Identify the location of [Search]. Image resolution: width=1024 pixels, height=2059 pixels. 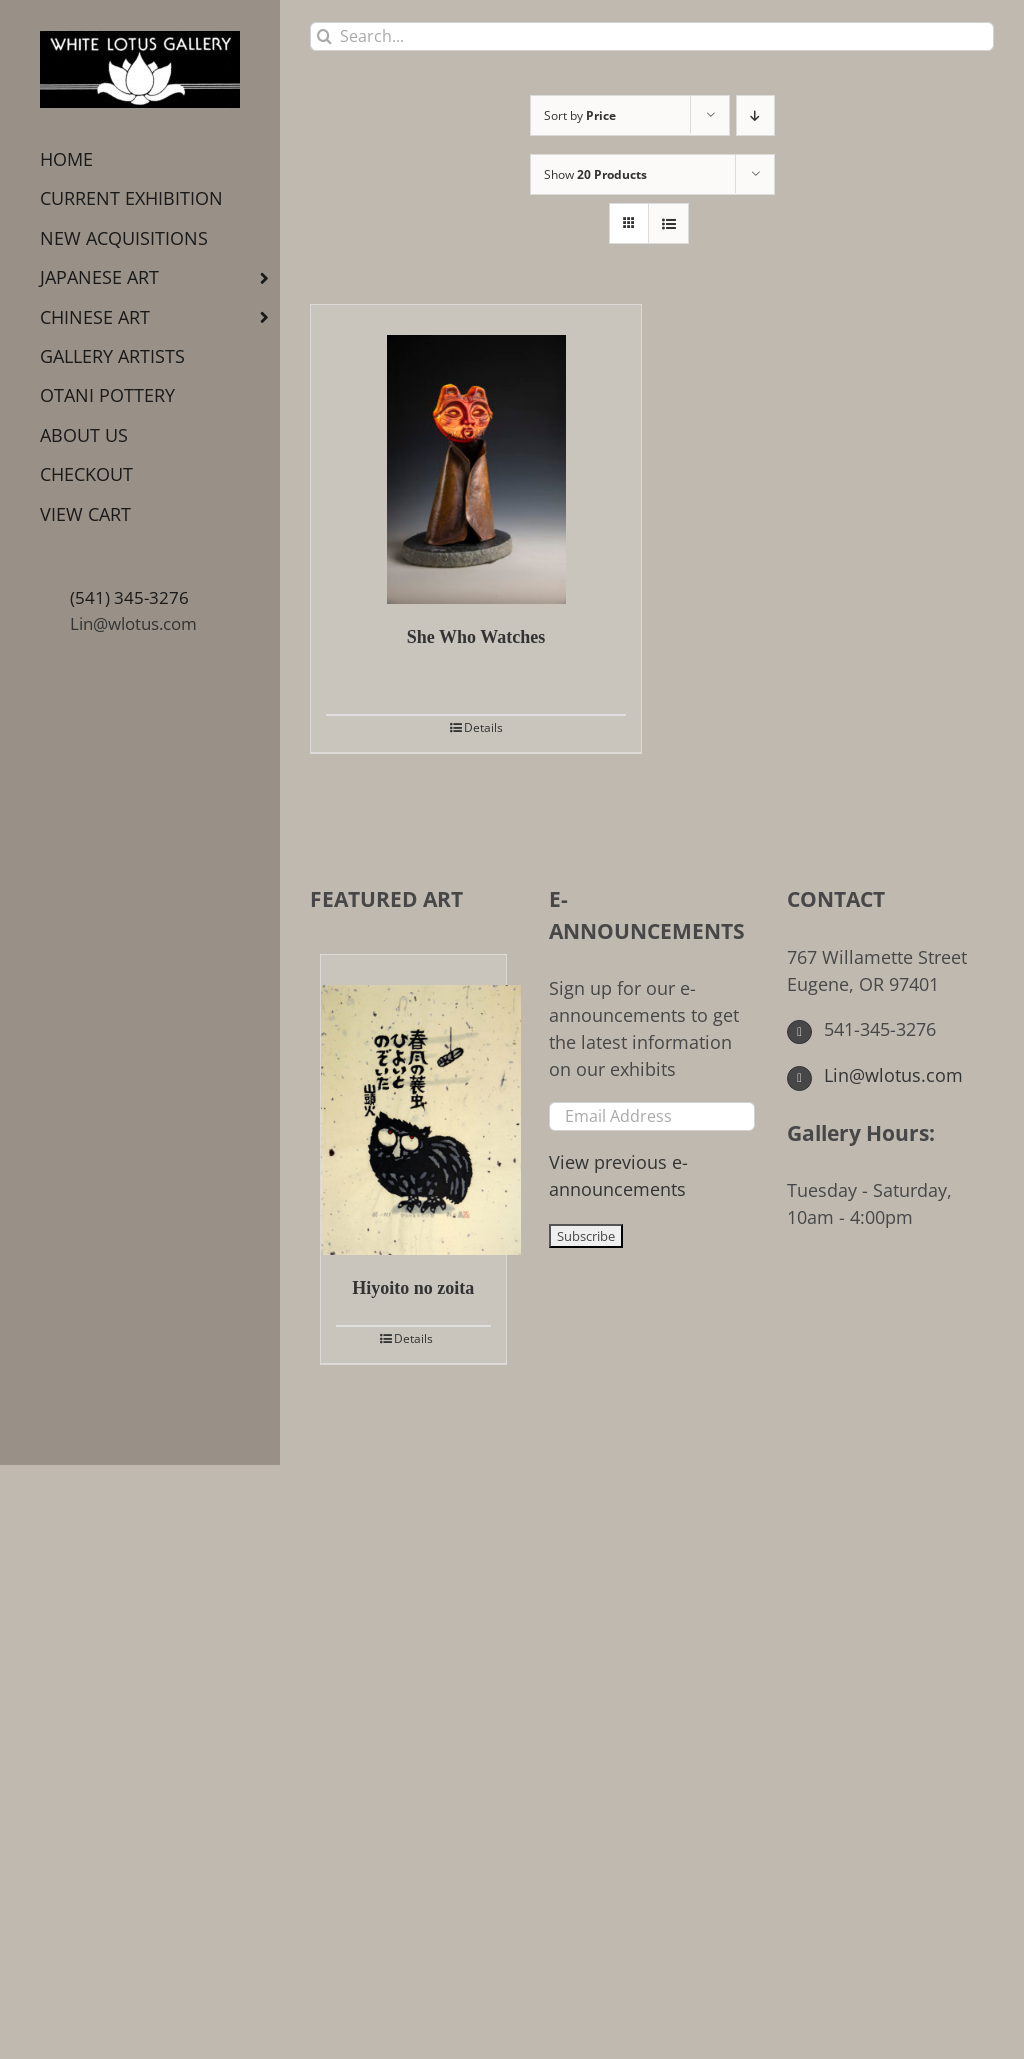
(324, 36).